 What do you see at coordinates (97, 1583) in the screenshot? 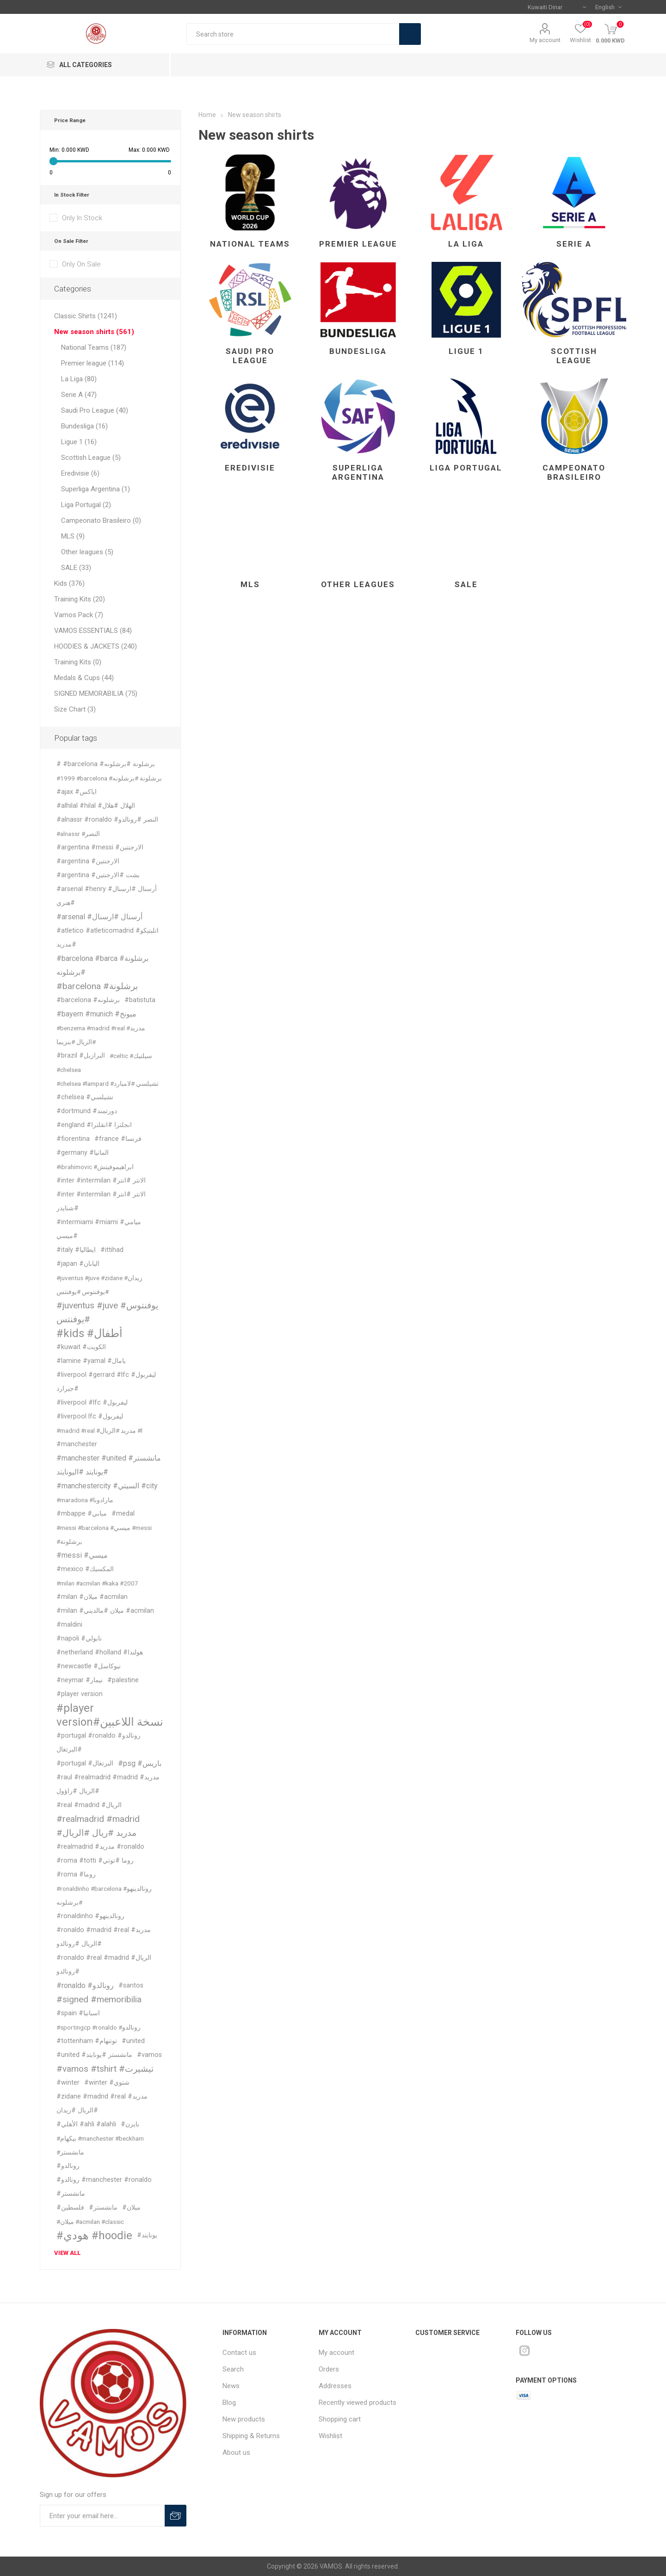
I see `#milan #acmilan #kaka #2007` at bounding box center [97, 1583].